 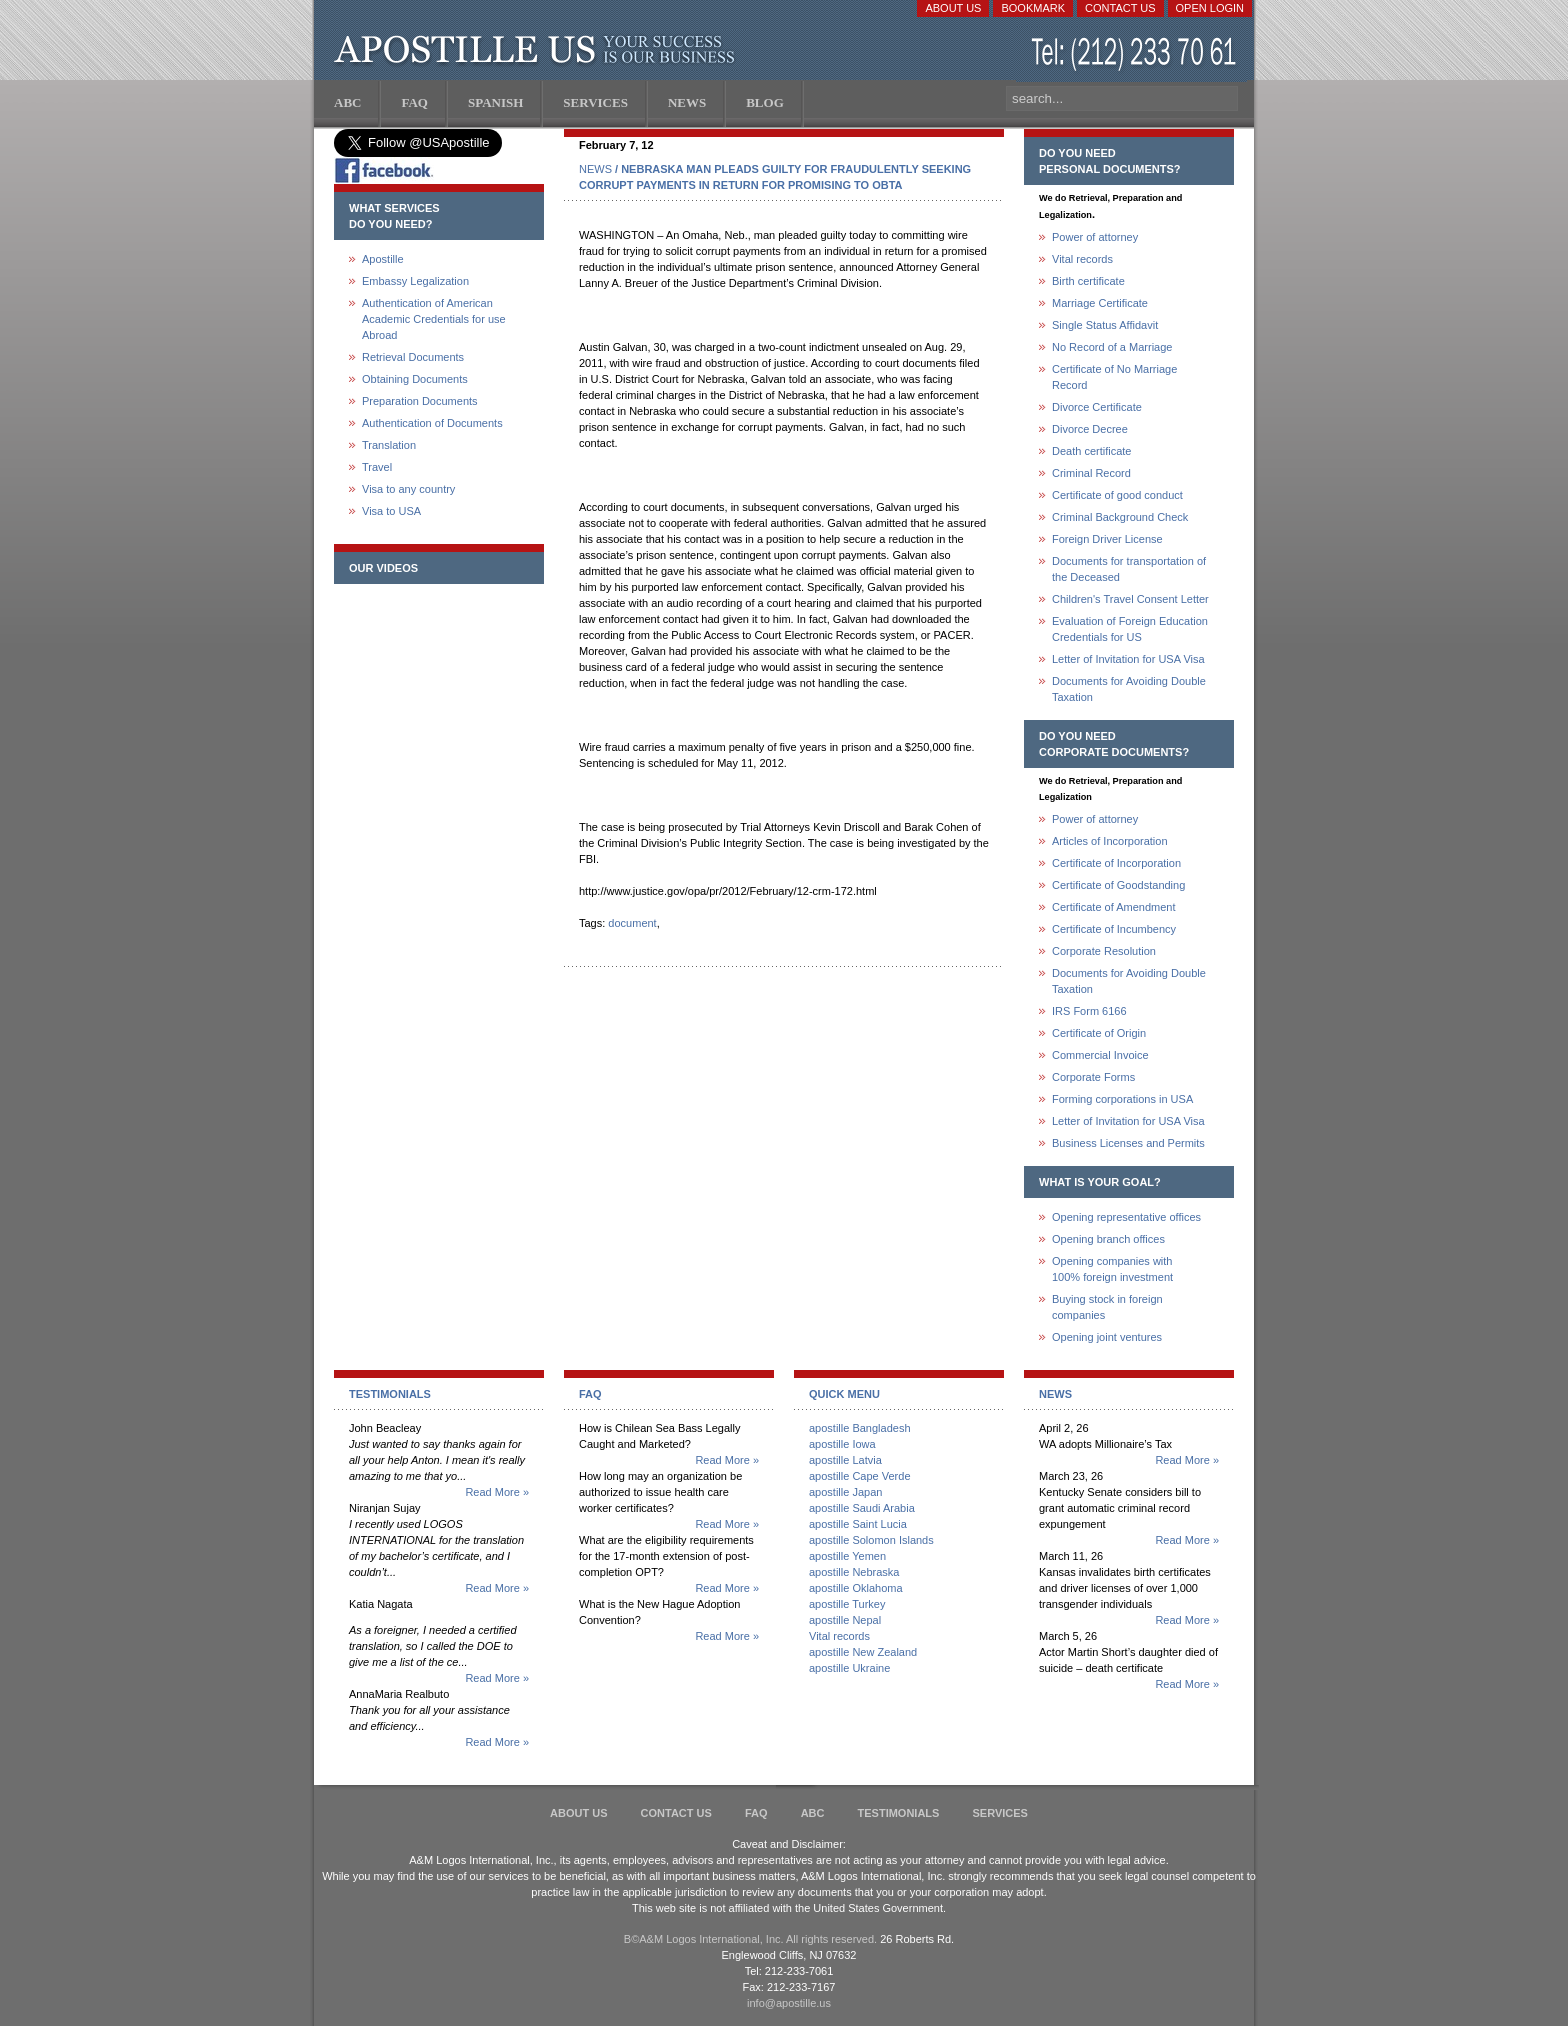 What do you see at coordinates (1110, 841) in the screenshot?
I see `Articles of Incorporation` at bounding box center [1110, 841].